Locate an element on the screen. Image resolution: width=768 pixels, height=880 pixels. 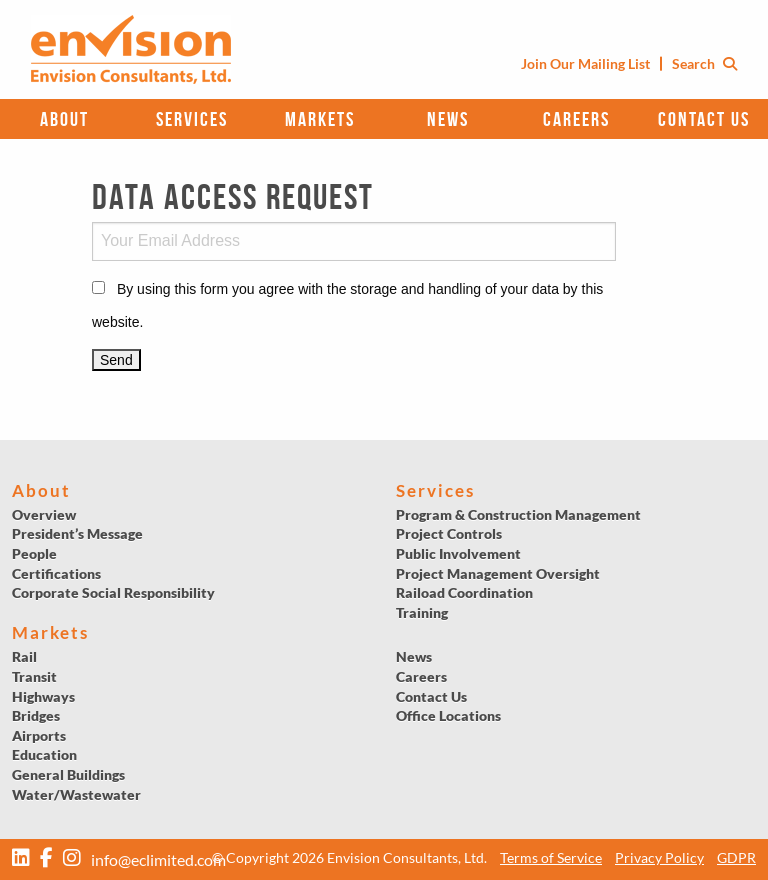
By using this form you agree with the storage and handling of your data by this website. is located at coordinates (347, 305).